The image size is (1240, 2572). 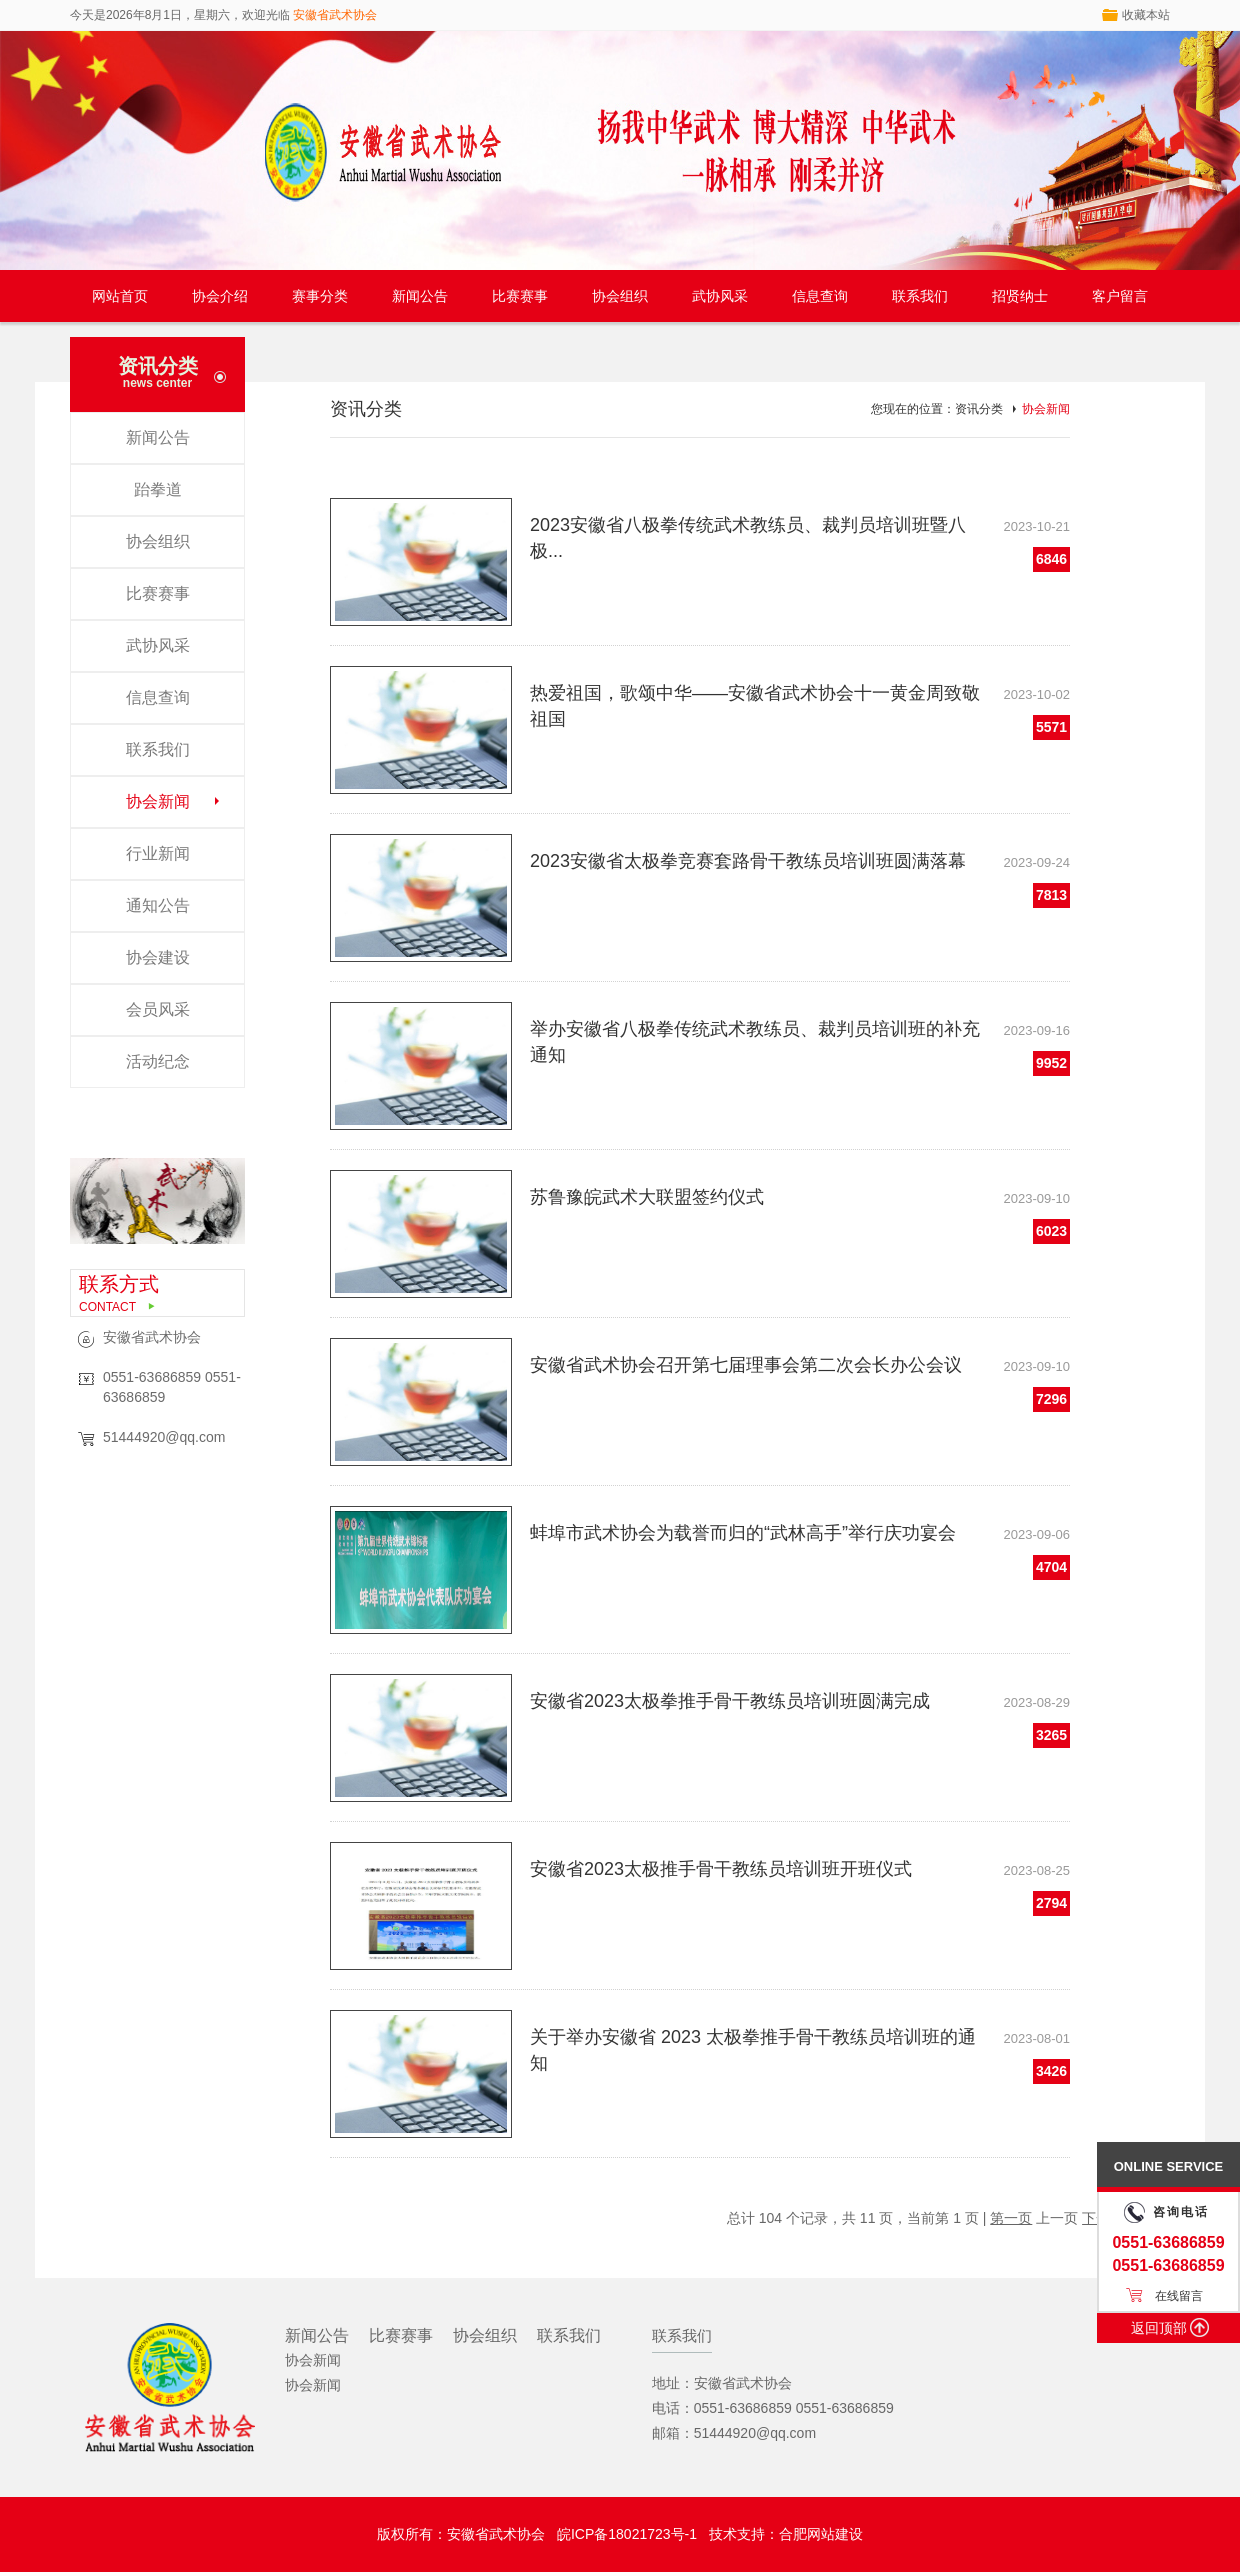 I want to click on 跆拳道, so click(x=158, y=489).